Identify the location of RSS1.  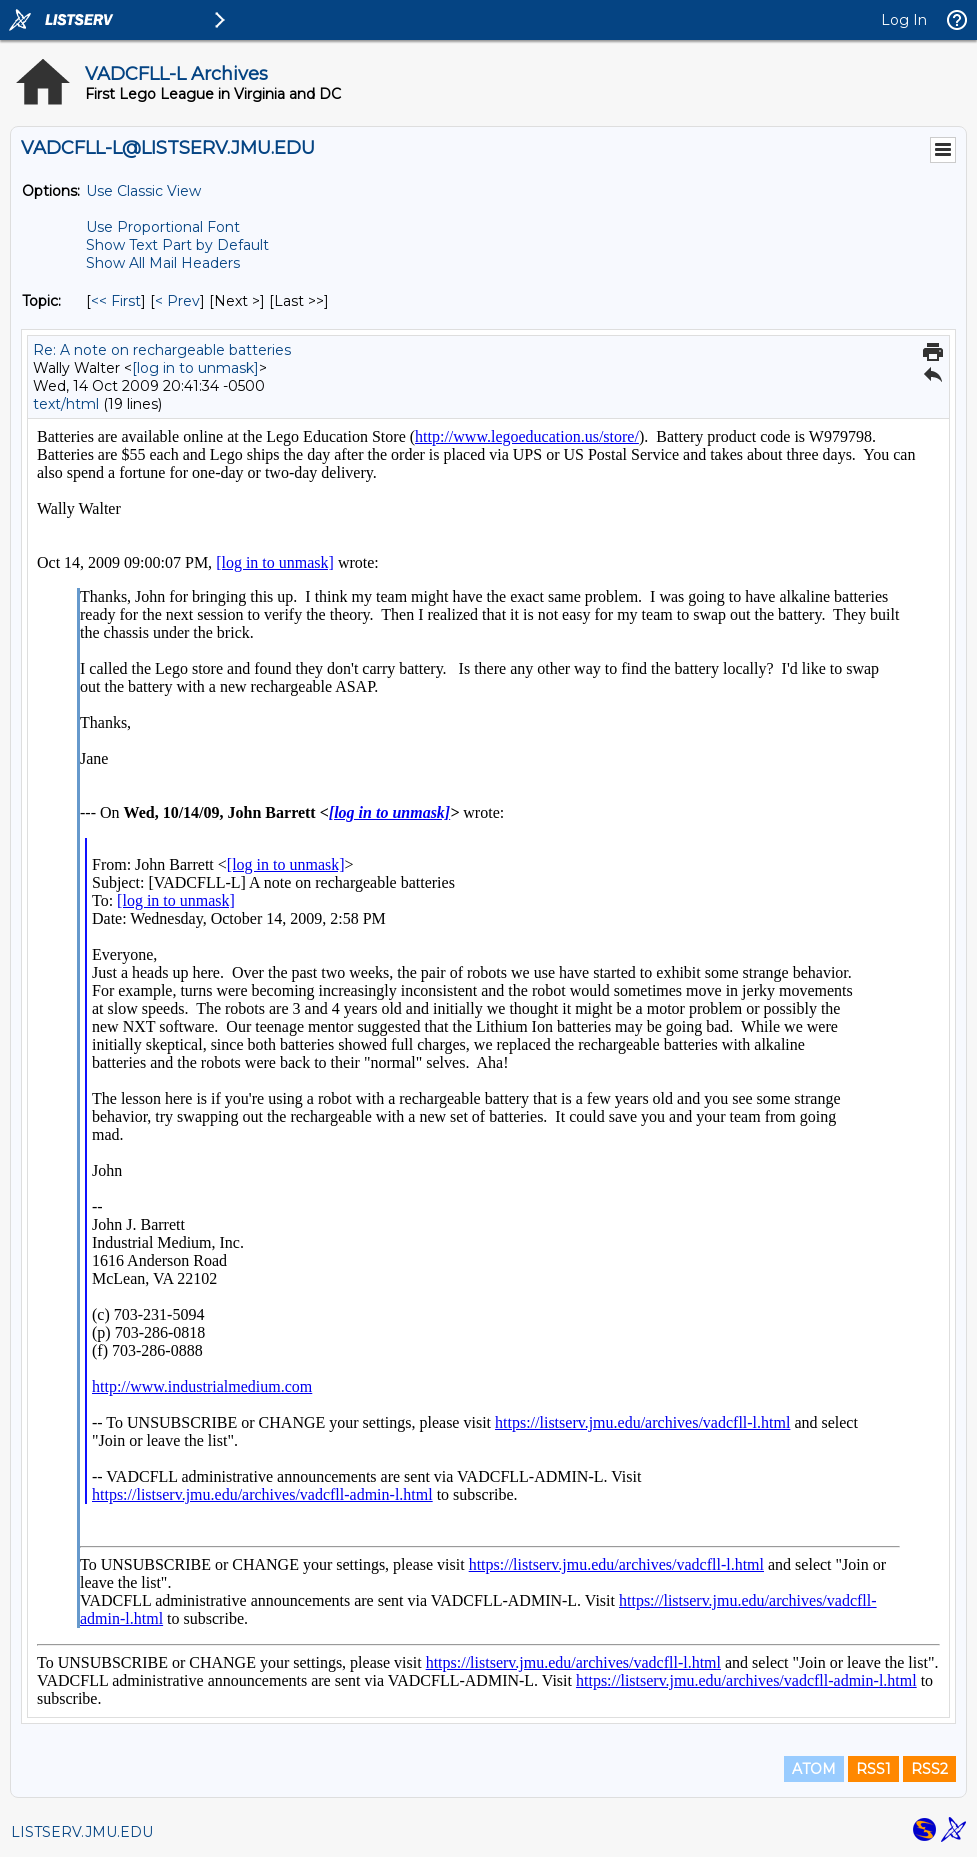
(873, 1769).